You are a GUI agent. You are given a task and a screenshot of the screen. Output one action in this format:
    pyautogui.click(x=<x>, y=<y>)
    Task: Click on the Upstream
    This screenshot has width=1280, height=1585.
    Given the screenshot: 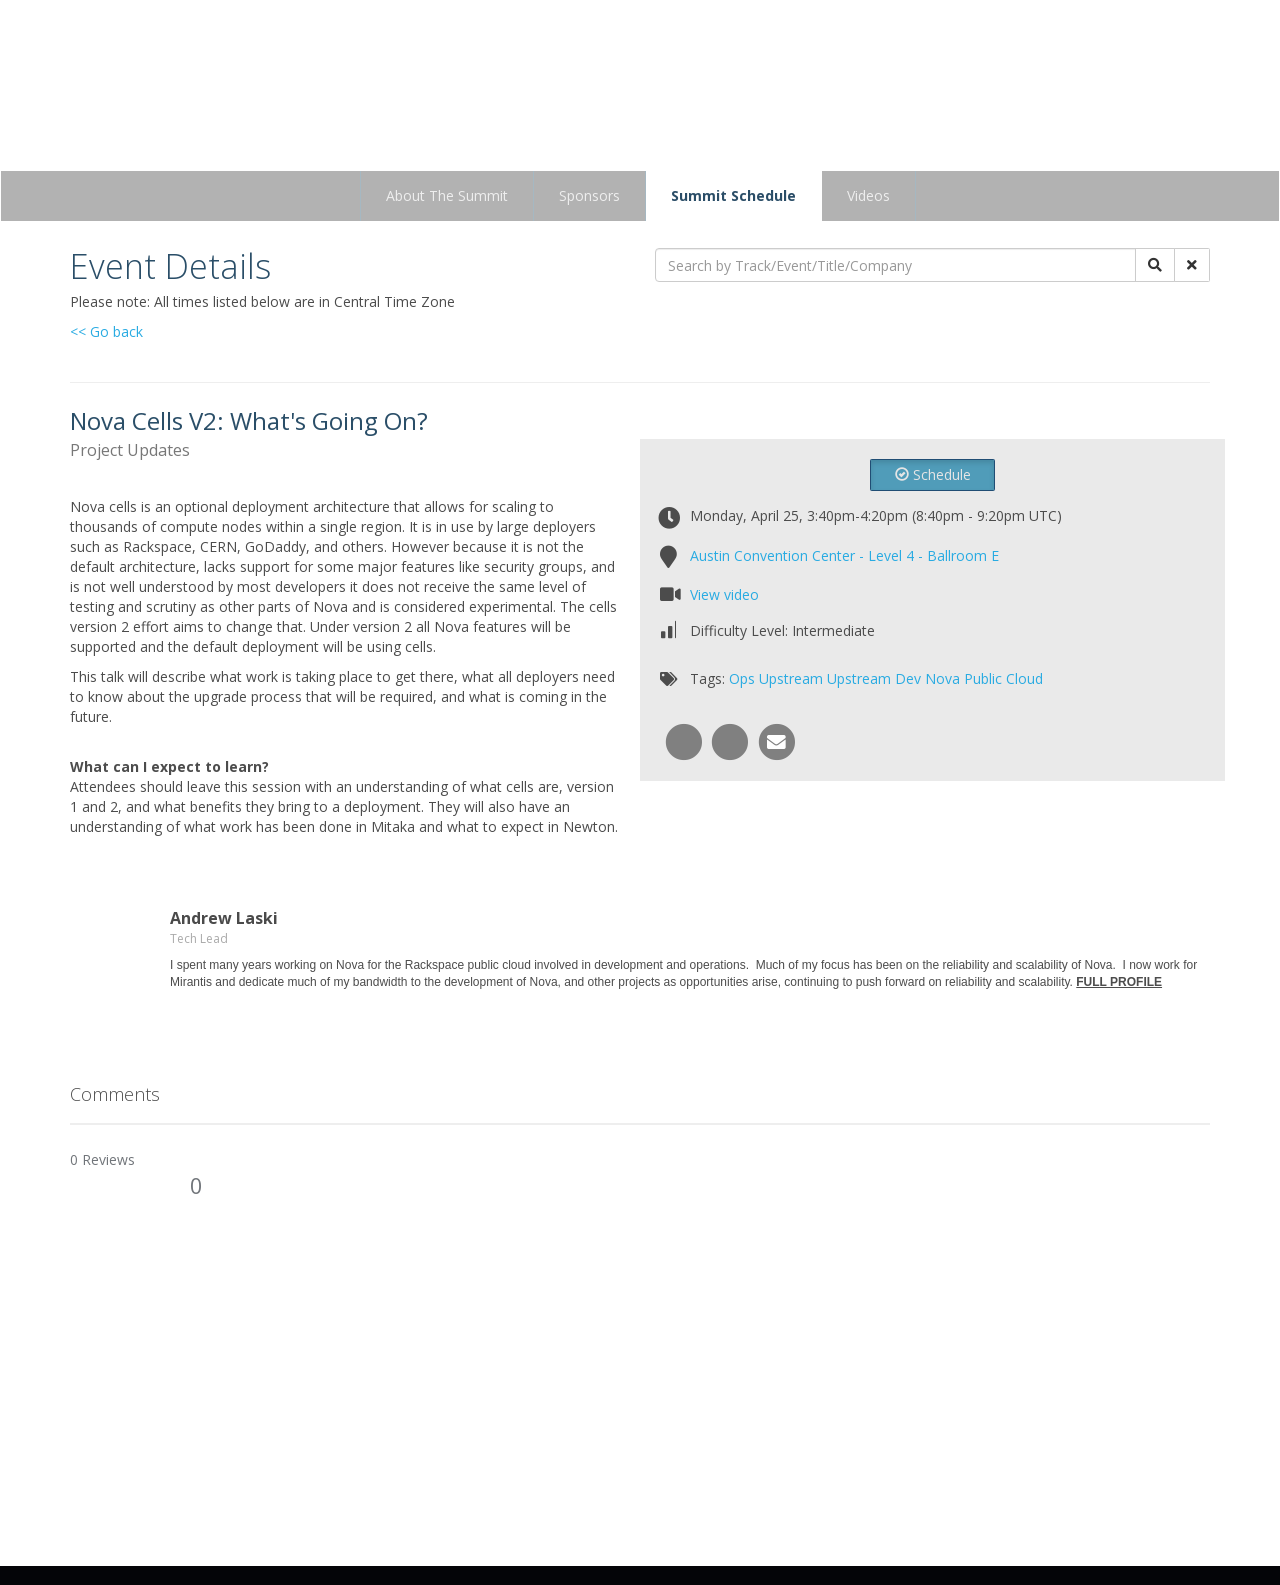 What is the action you would take?
    pyautogui.click(x=791, y=678)
    